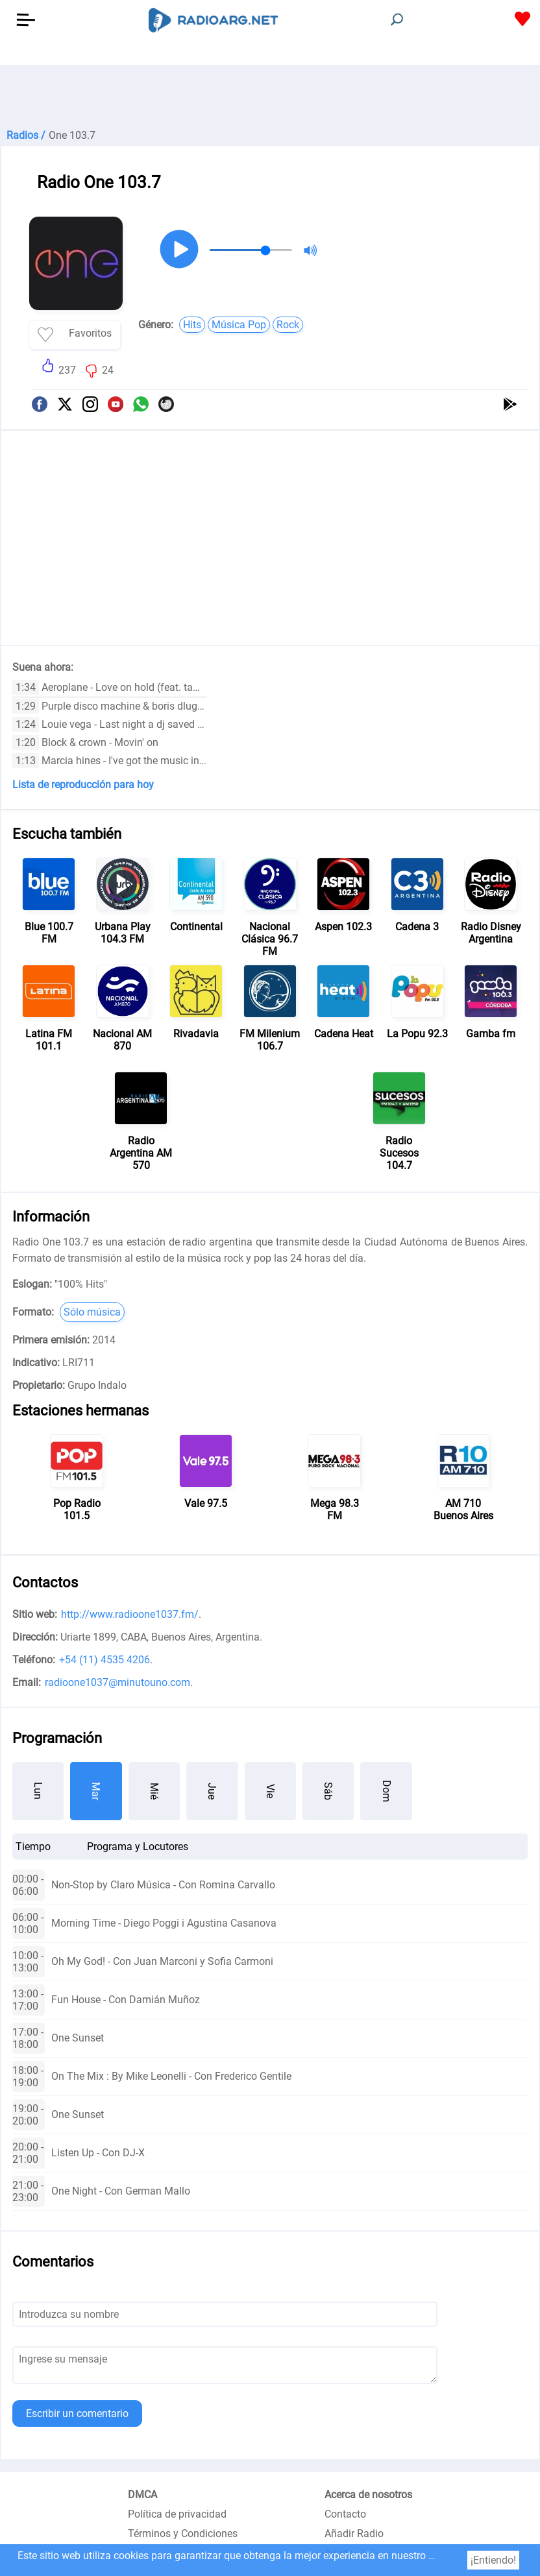 The image size is (540, 2576). I want to click on Términos y Condiciones, so click(183, 2533).